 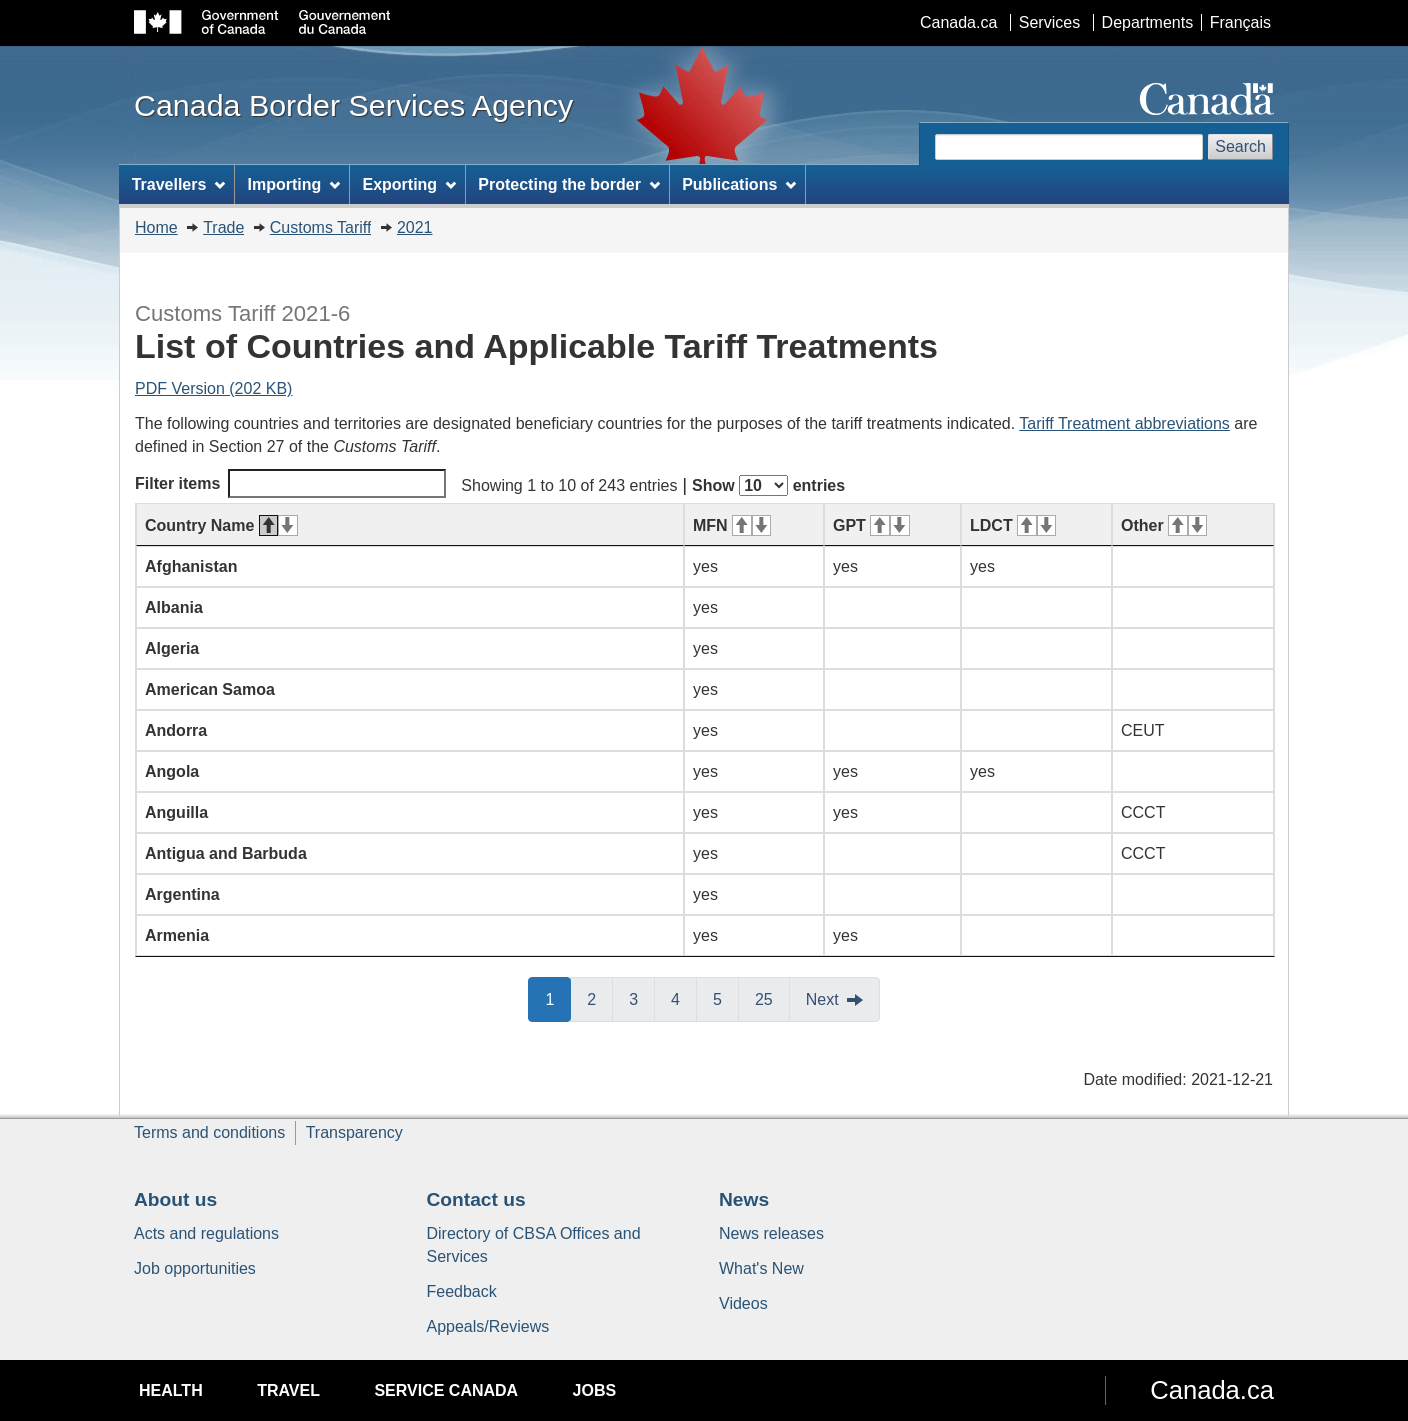 What do you see at coordinates (290, 483) in the screenshot?
I see `Filter items` at bounding box center [290, 483].